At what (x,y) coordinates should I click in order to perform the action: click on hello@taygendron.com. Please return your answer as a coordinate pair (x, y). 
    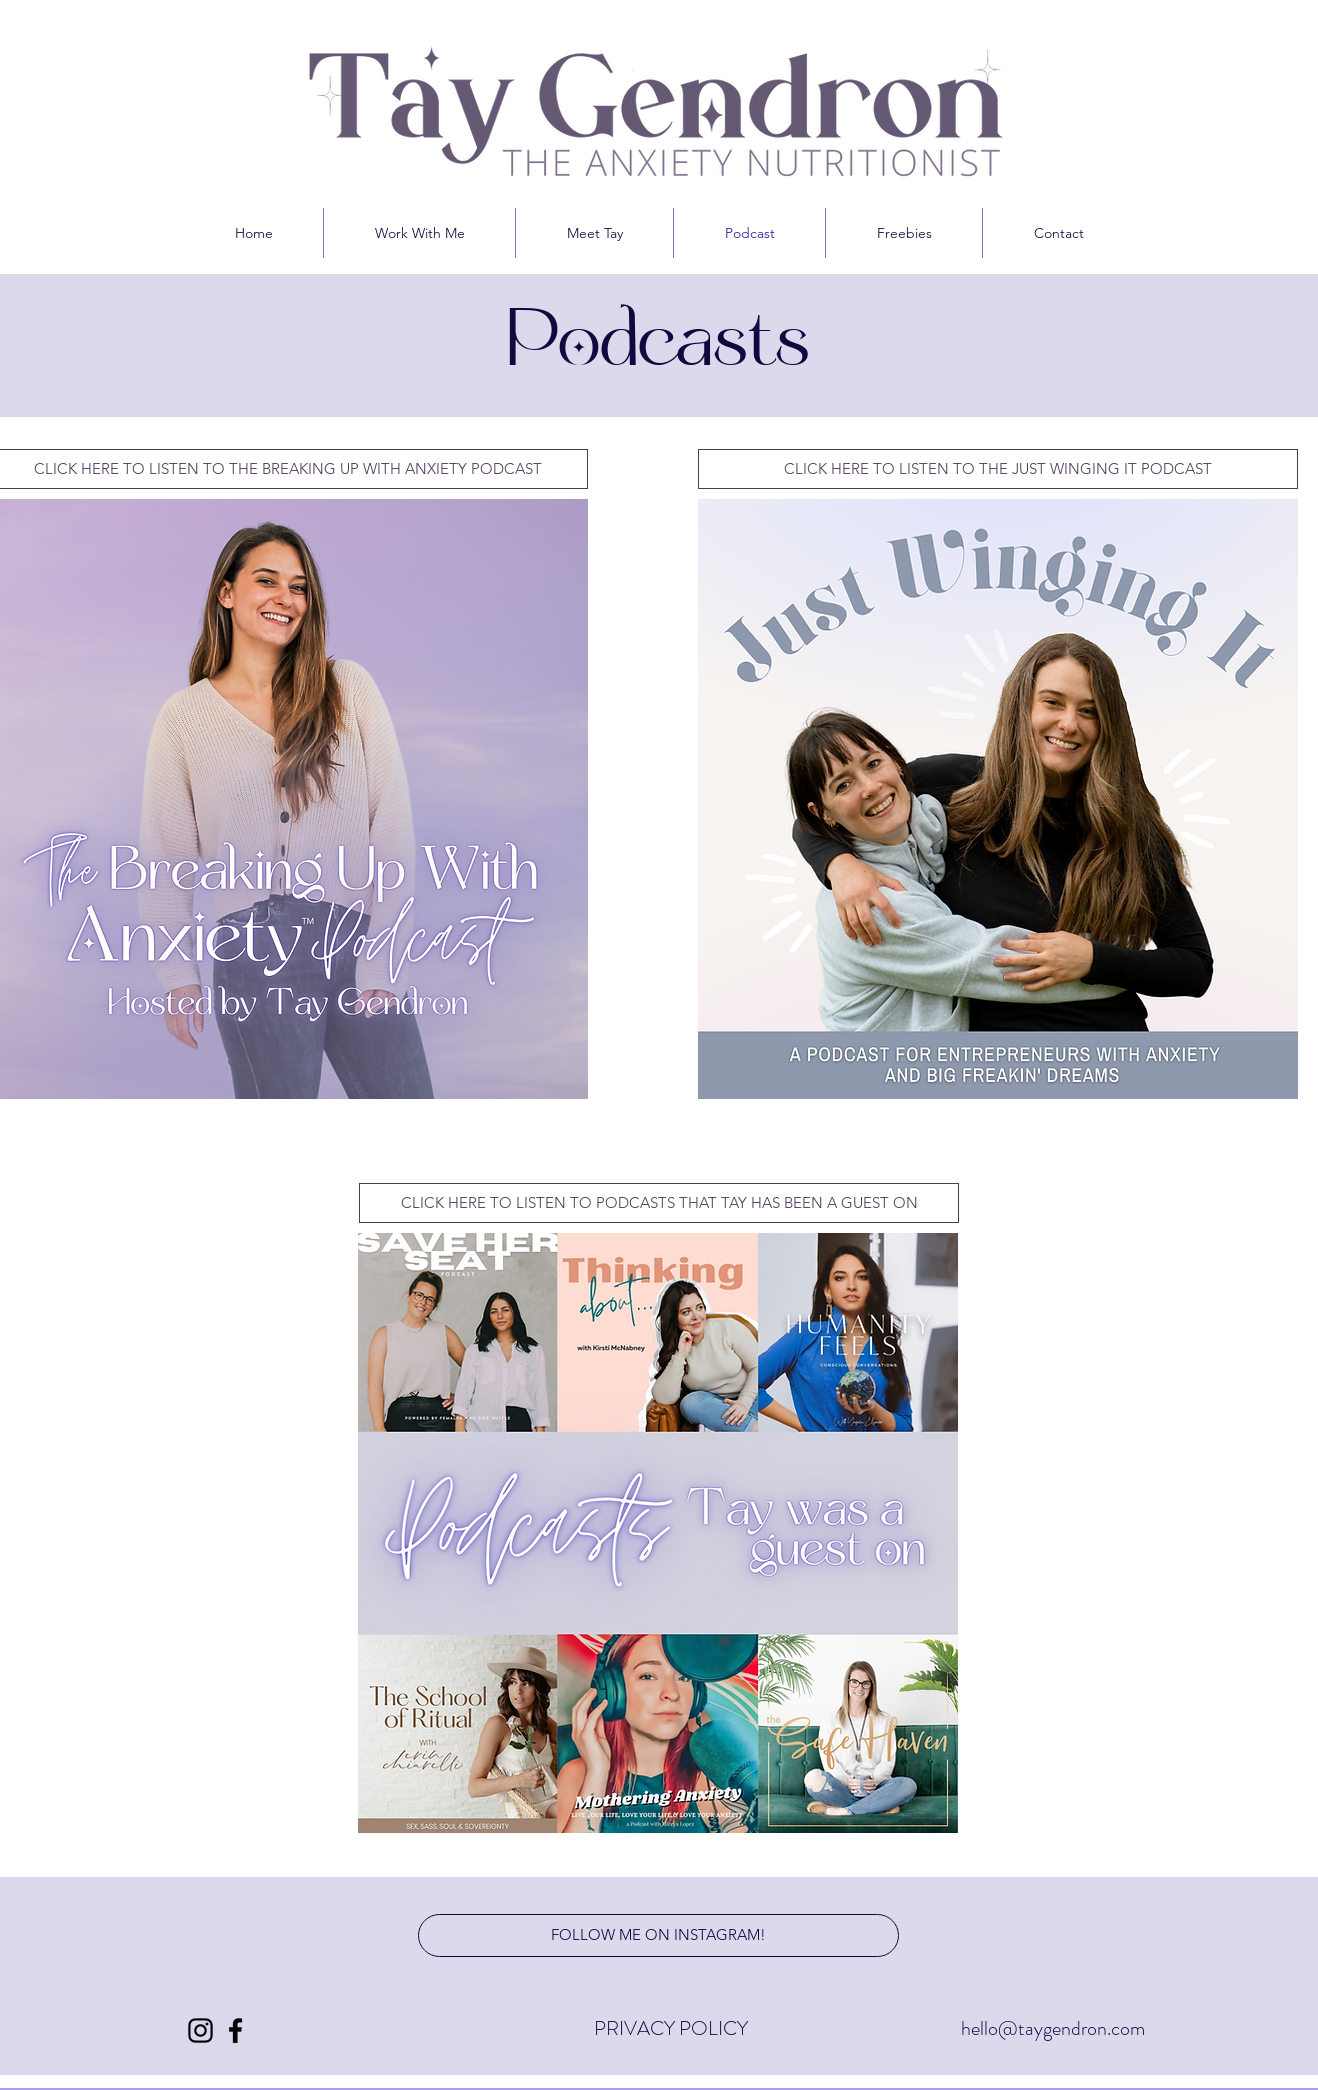
    Looking at the image, I should click on (1055, 2028).